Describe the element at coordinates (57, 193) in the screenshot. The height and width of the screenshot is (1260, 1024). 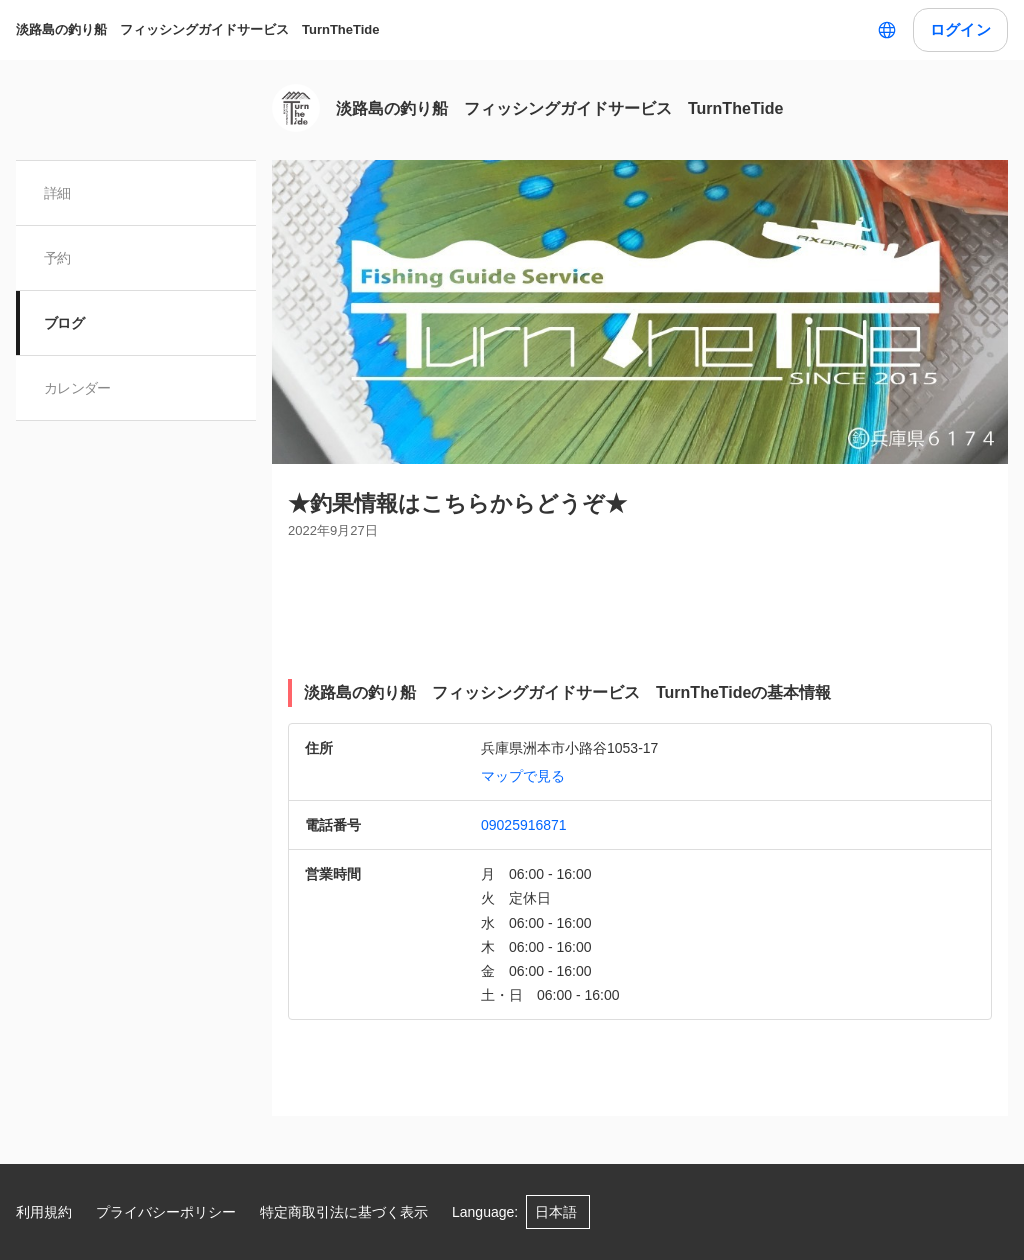
I see `詳細` at that location.